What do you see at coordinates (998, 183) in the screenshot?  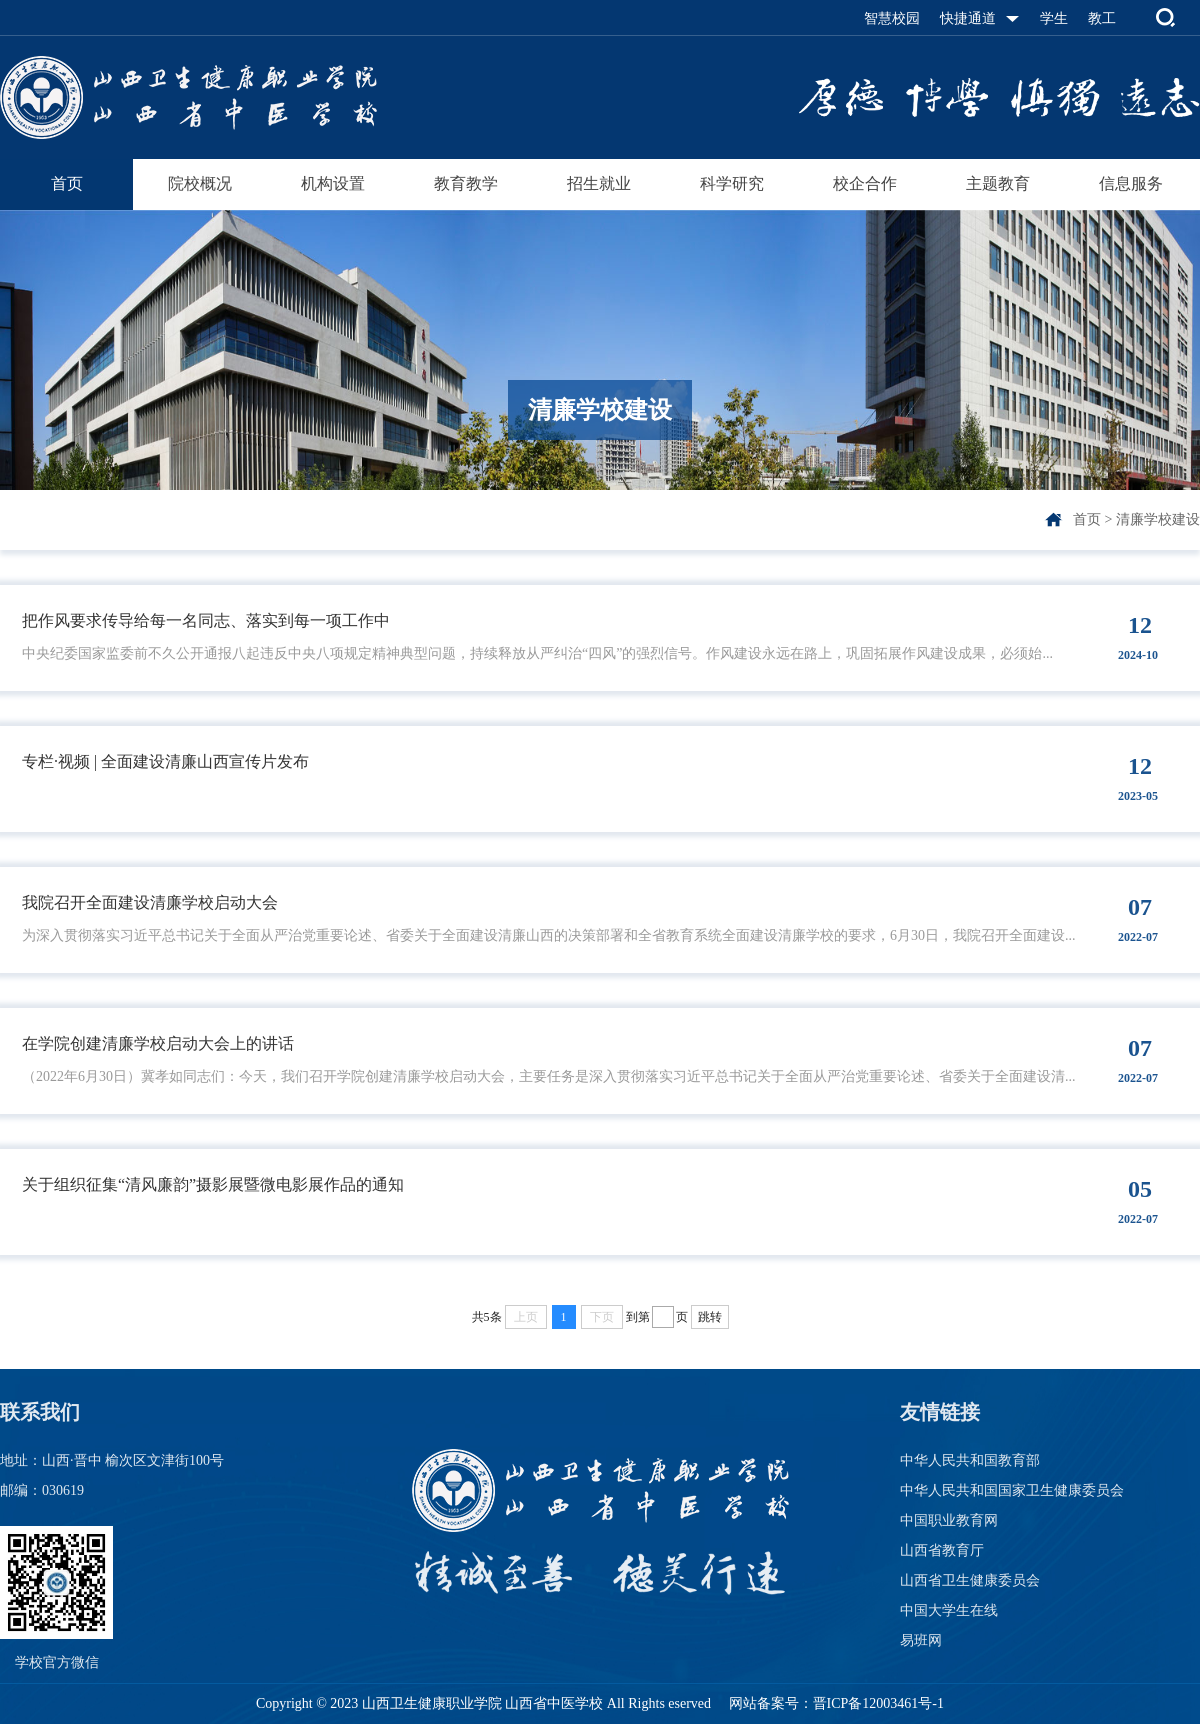 I see `主题教育` at bounding box center [998, 183].